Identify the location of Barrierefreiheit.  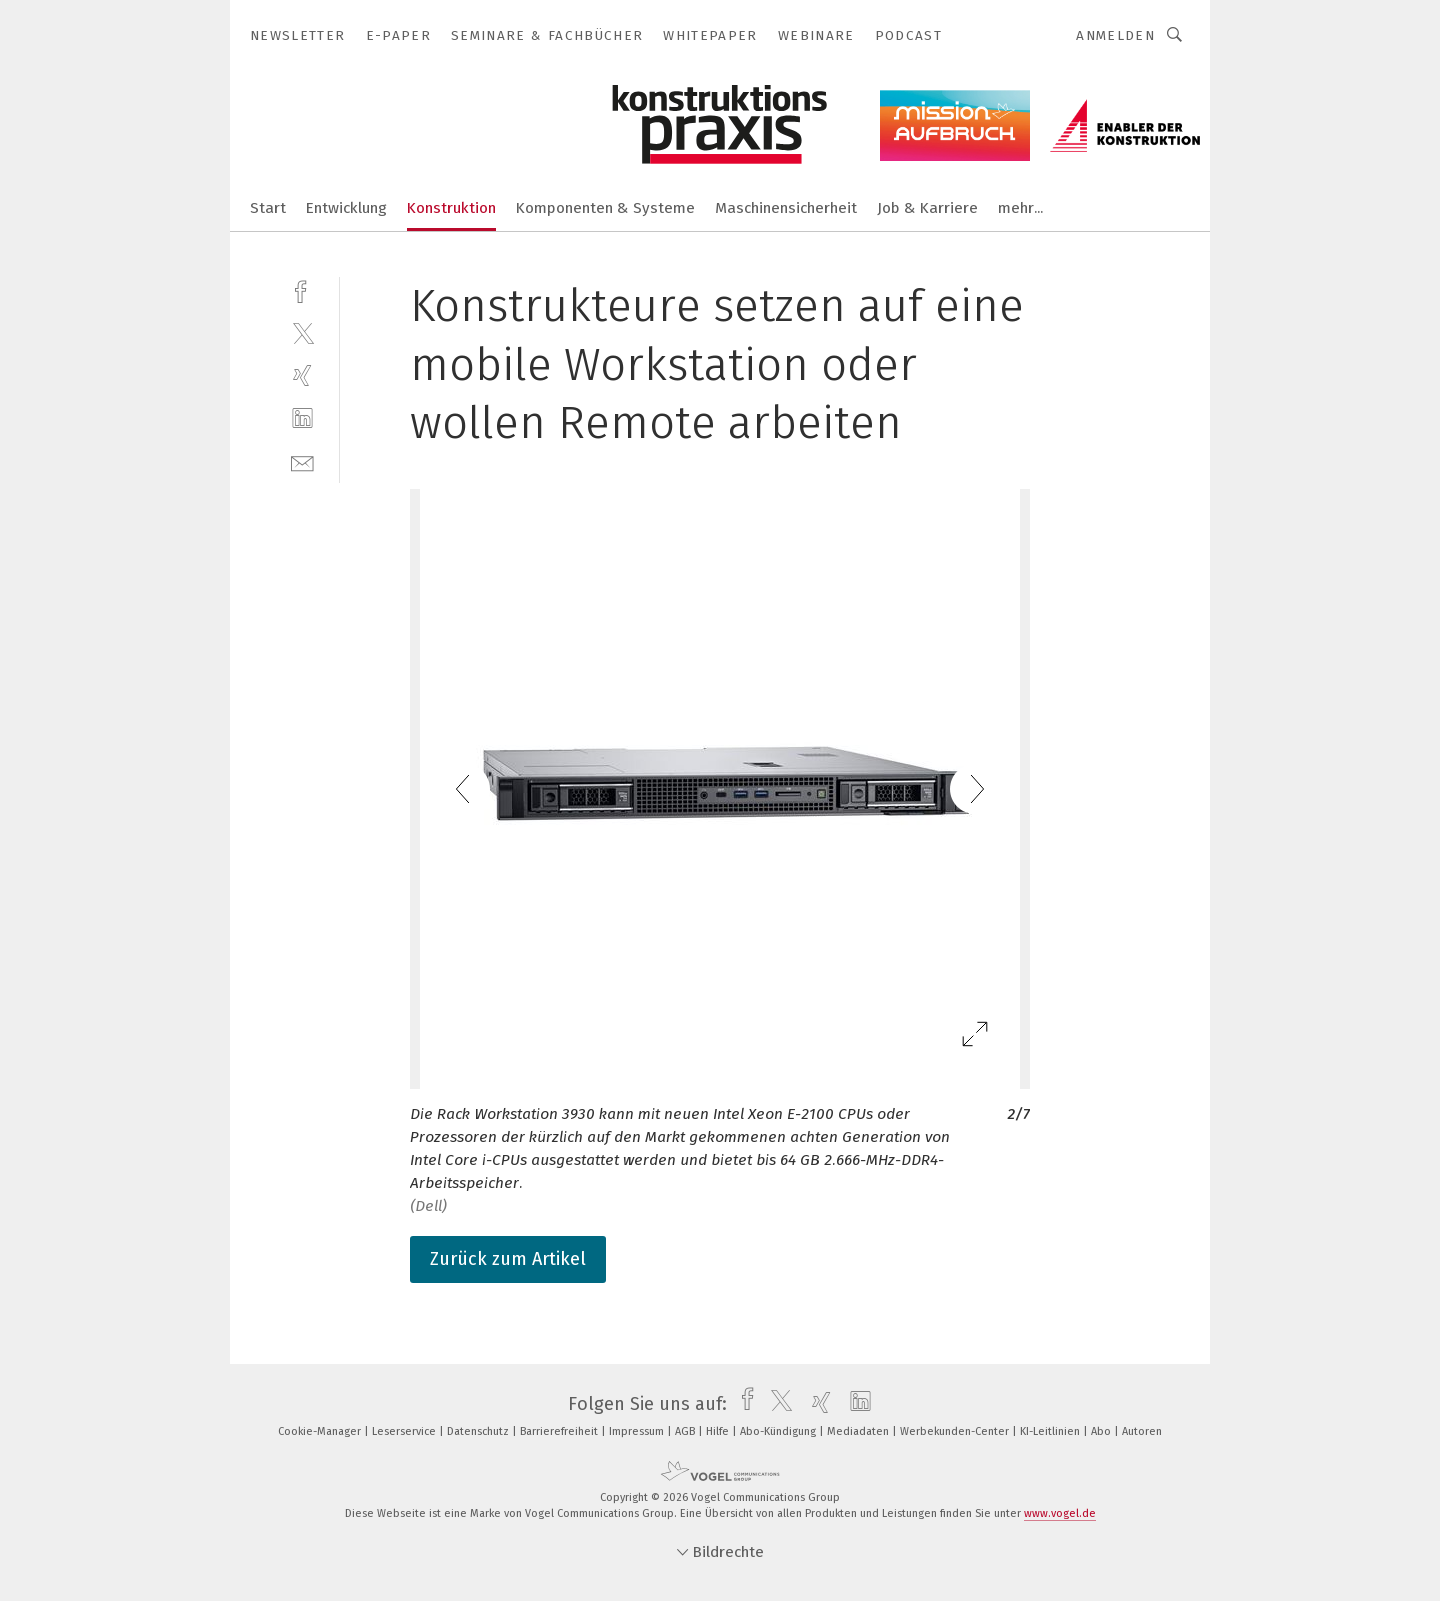
(560, 1431).